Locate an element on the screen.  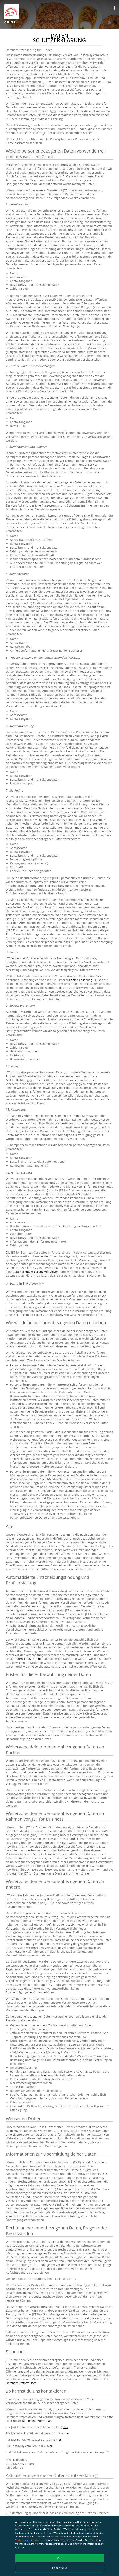
Datenschutzerklärung von Adyen is located at coordinates (36, 1272).